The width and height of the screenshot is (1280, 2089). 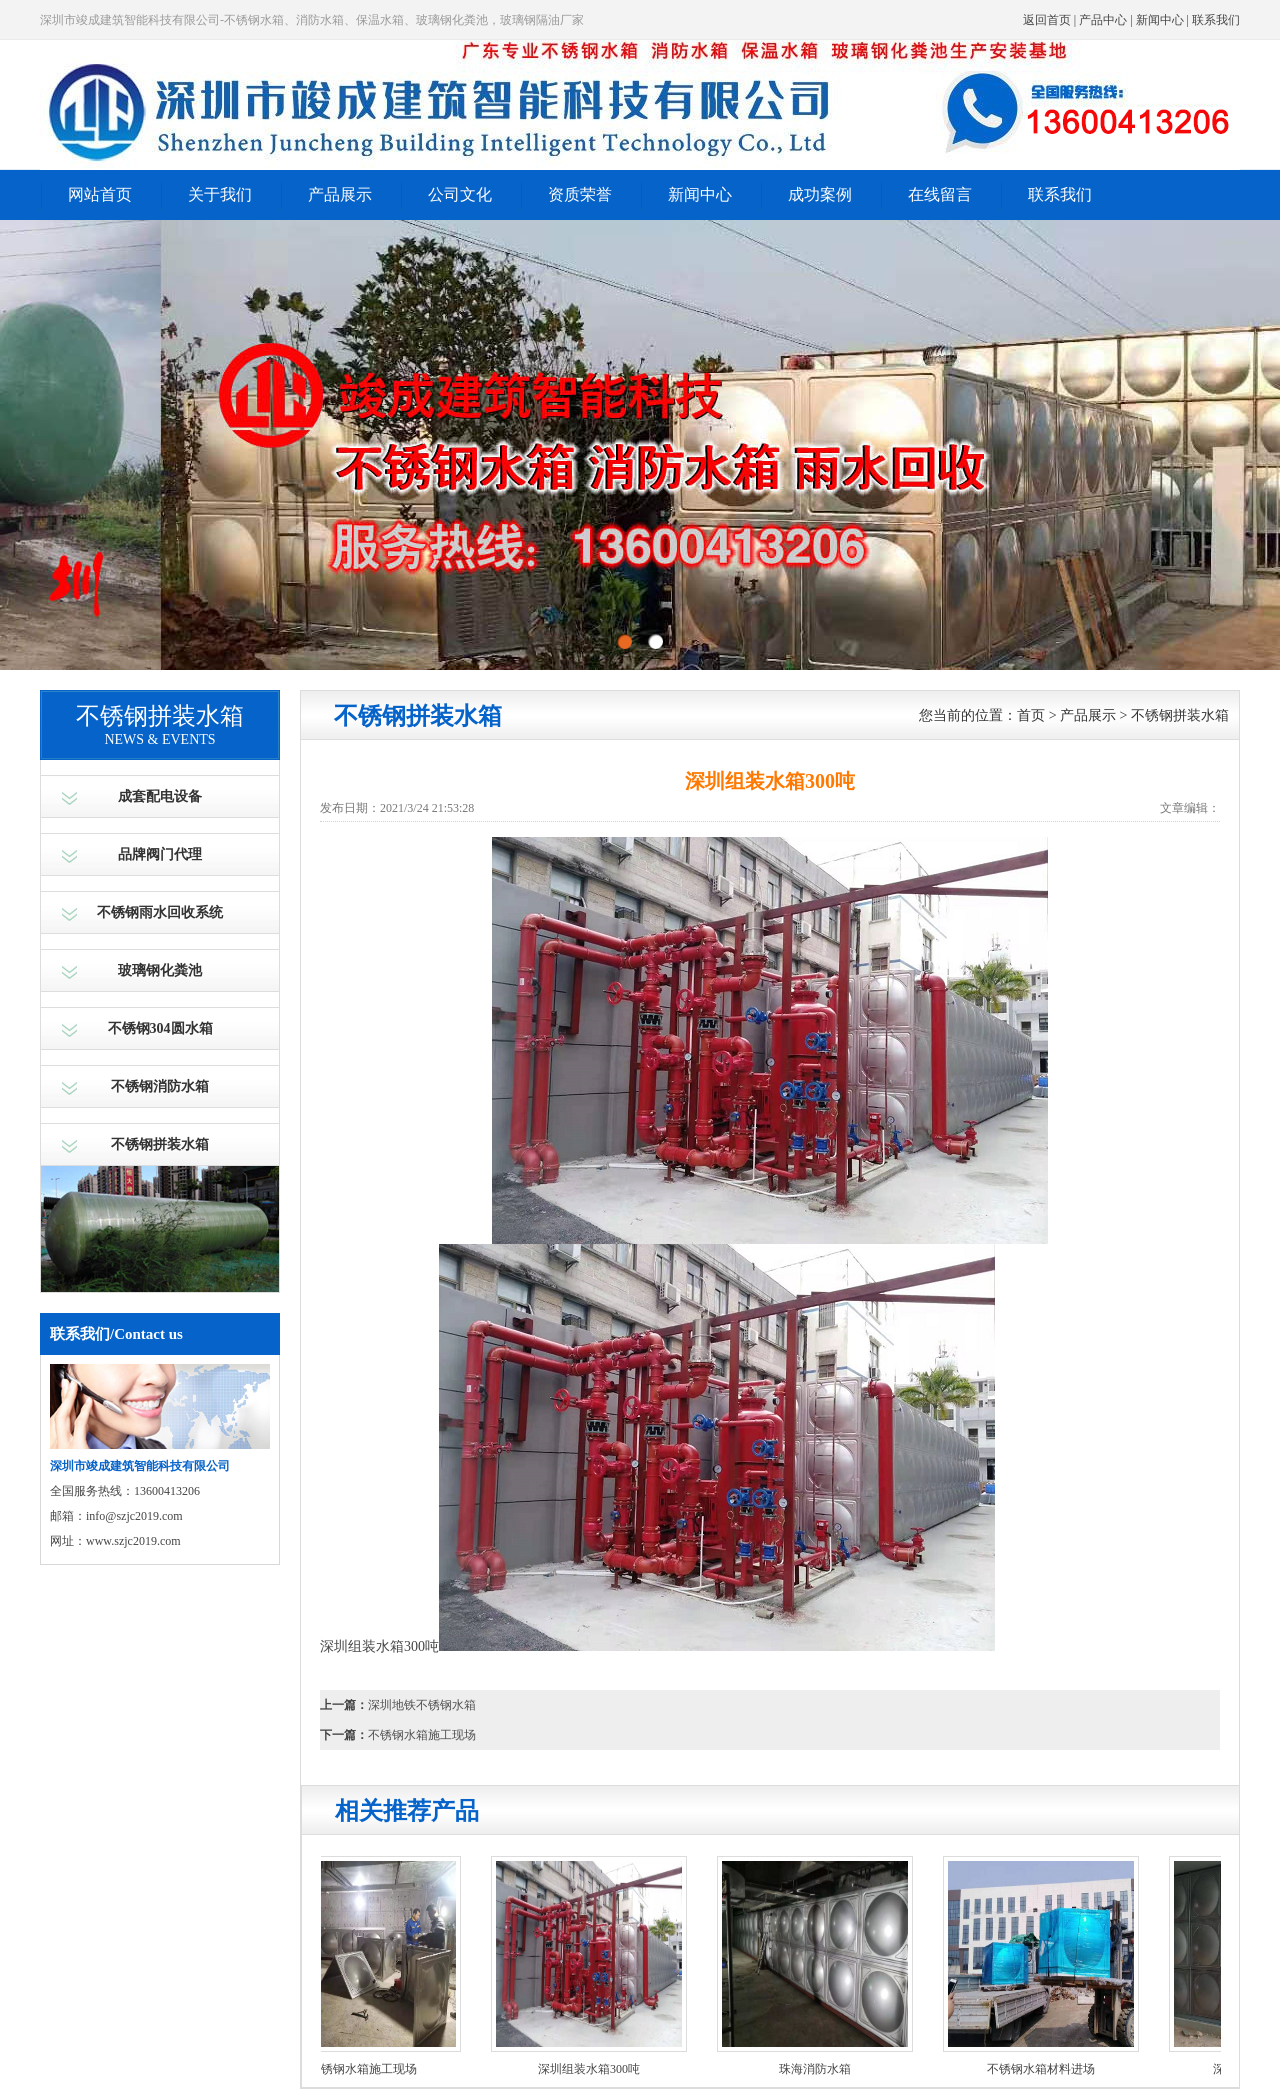 I want to click on 联系我们, so click(x=1216, y=20).